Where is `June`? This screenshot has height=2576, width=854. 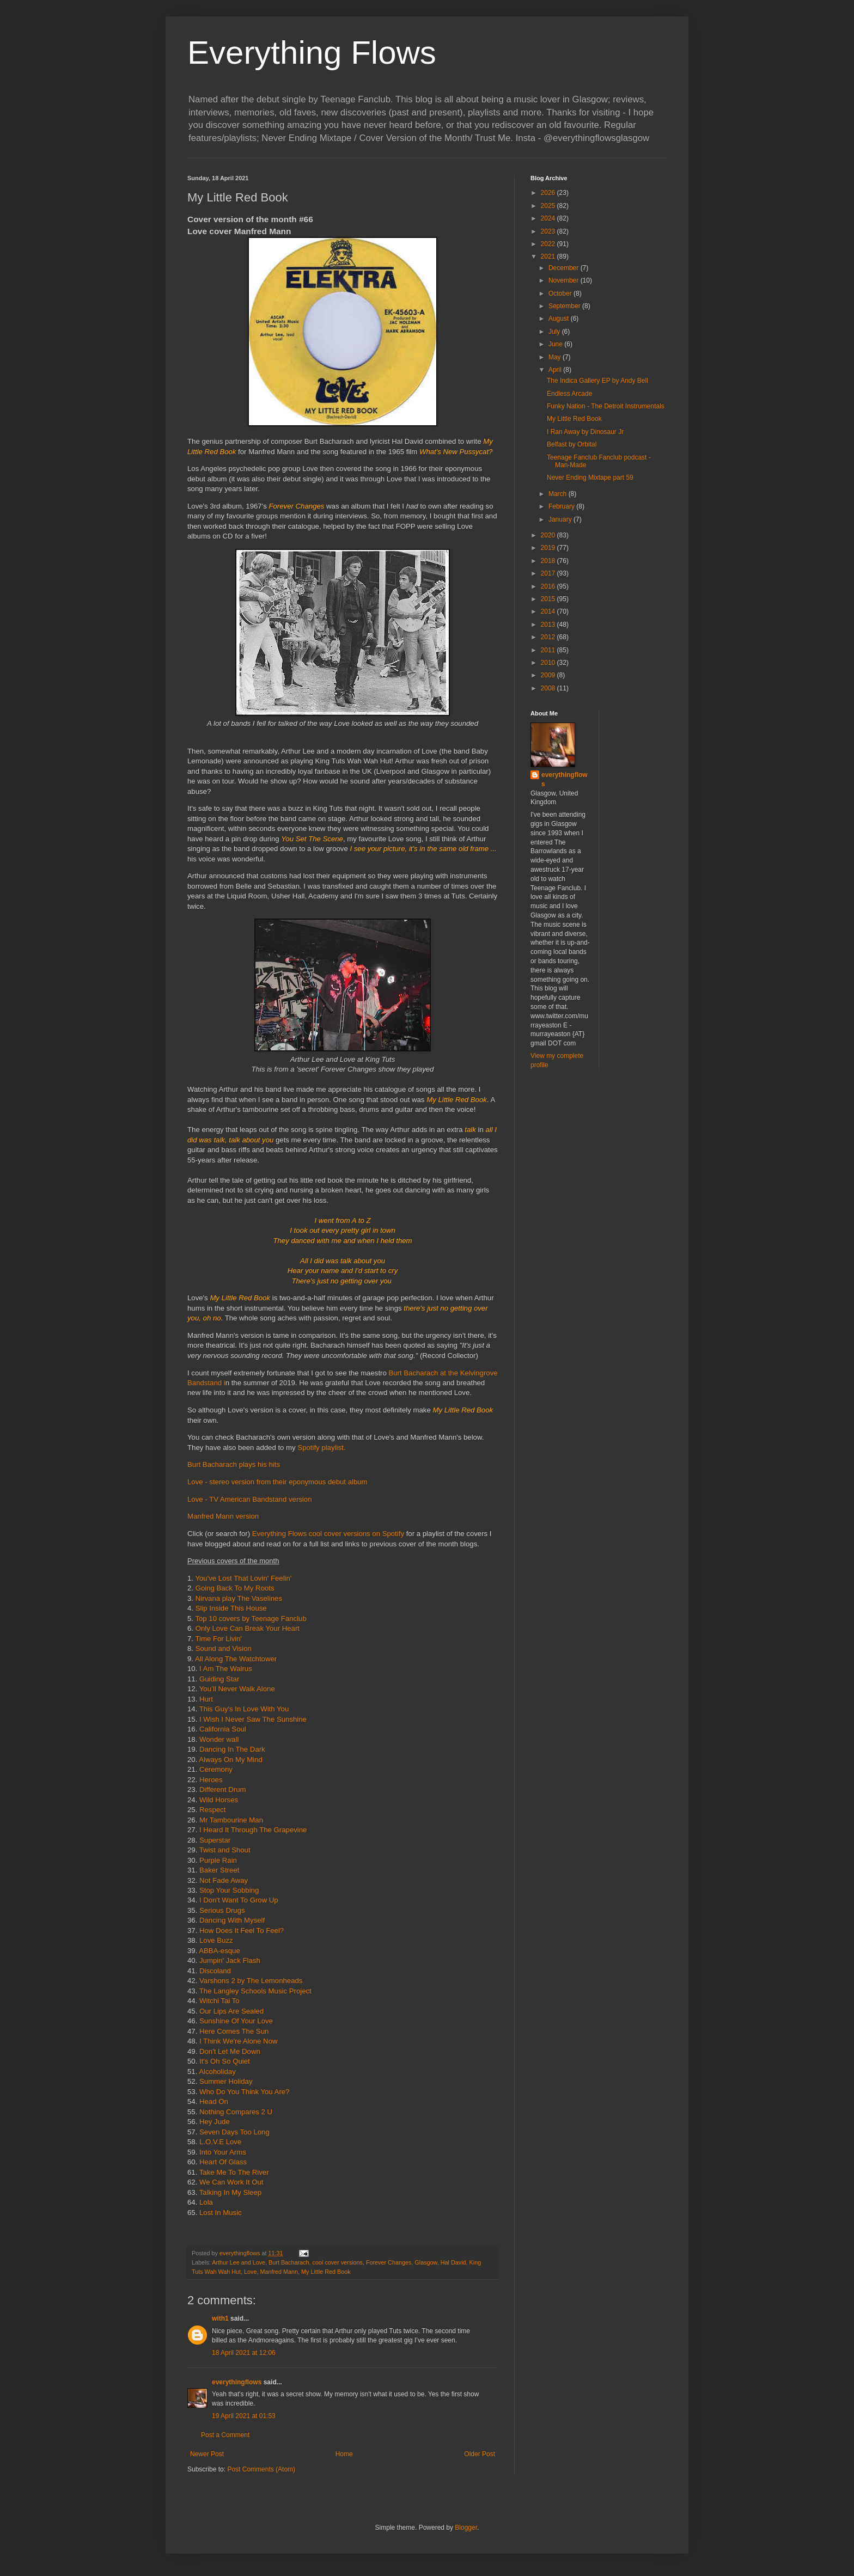
June is located at coordinates (556, 344).